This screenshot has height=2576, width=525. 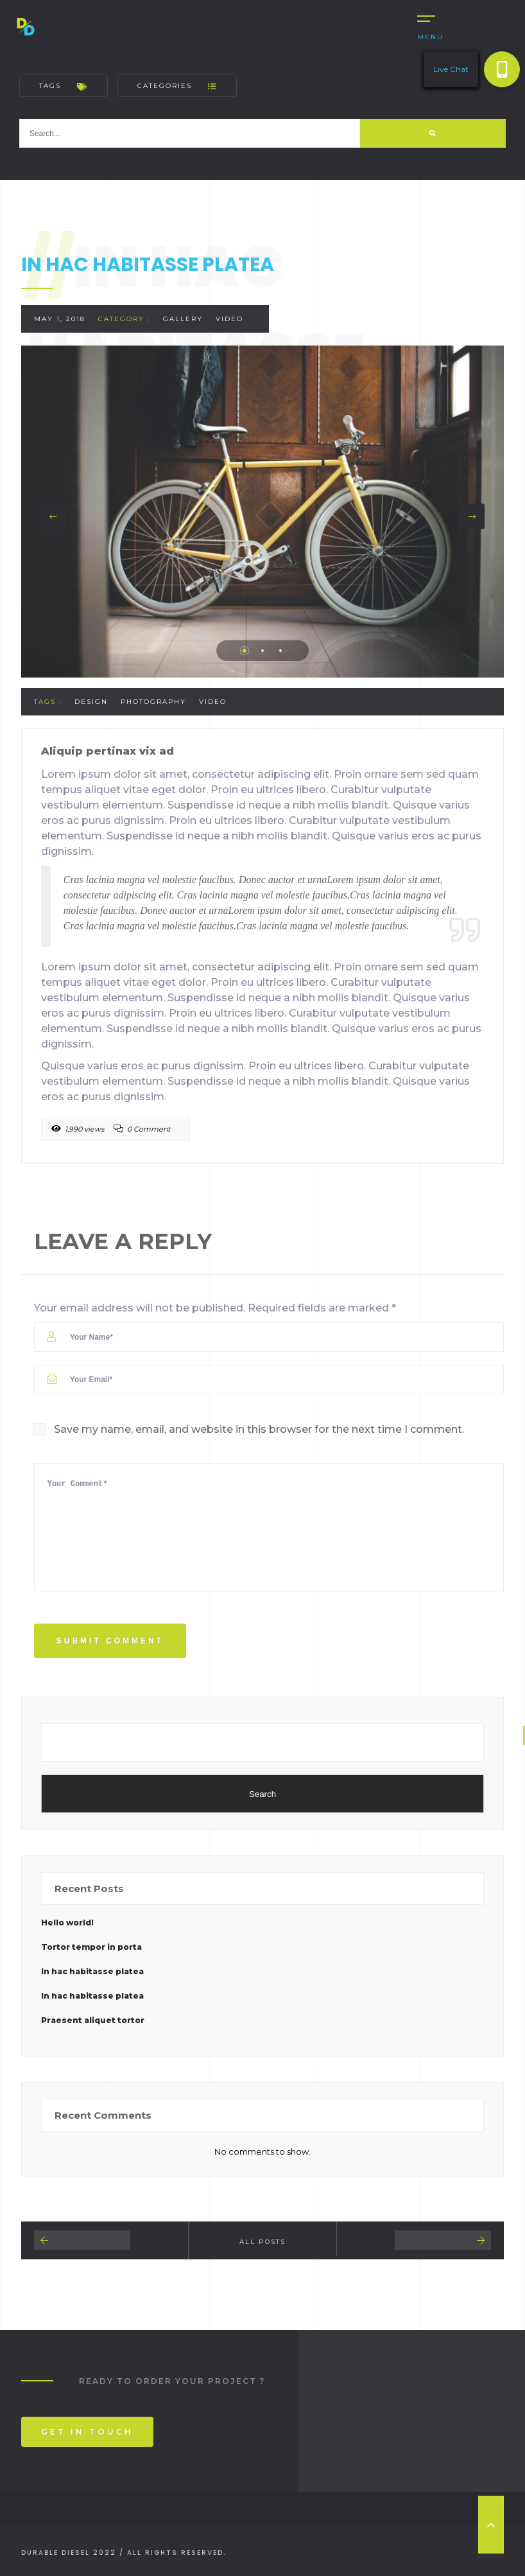 What do you see at coordinates (92, 2020) in the screenshot?
I see `Praesent aliquet tortor` at bounding box center [92, 2020].